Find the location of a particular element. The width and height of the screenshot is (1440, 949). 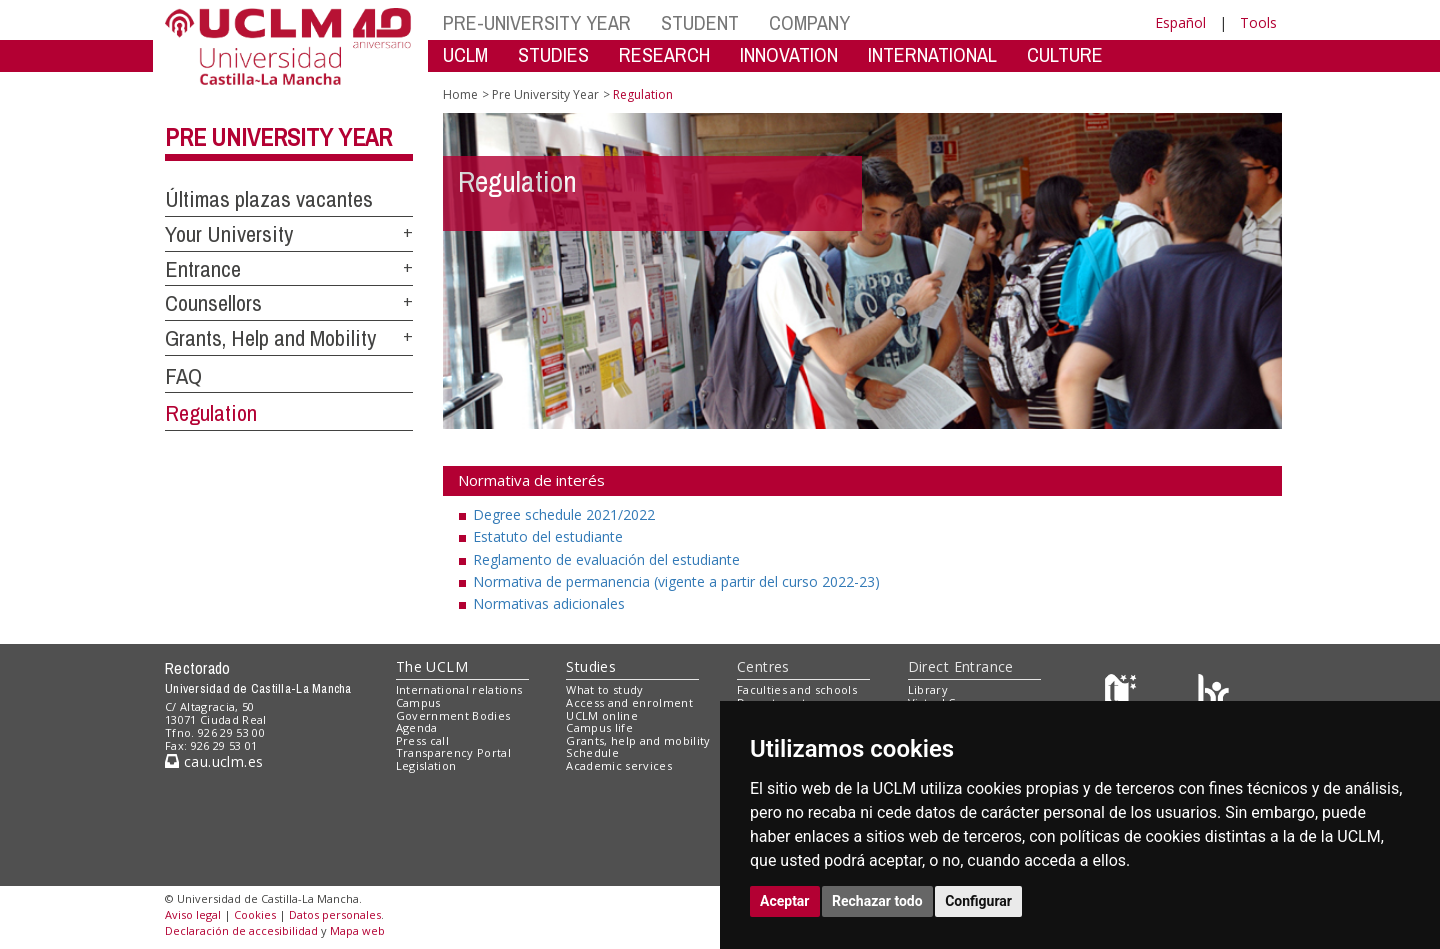

Tools is located at coordinates (1258, 22).